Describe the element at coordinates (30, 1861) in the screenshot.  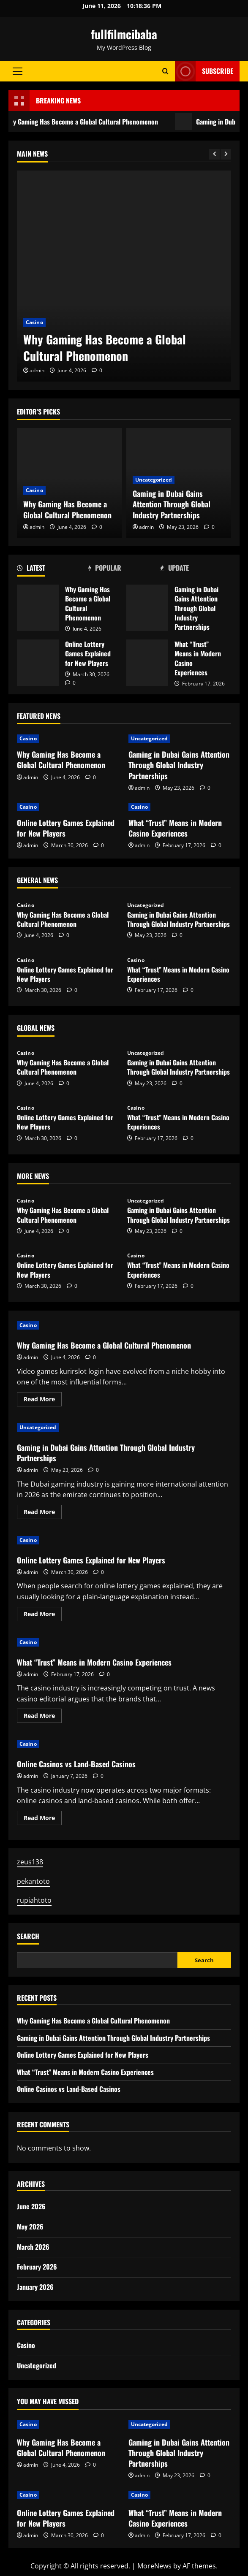
I see `zeus138` at that location.